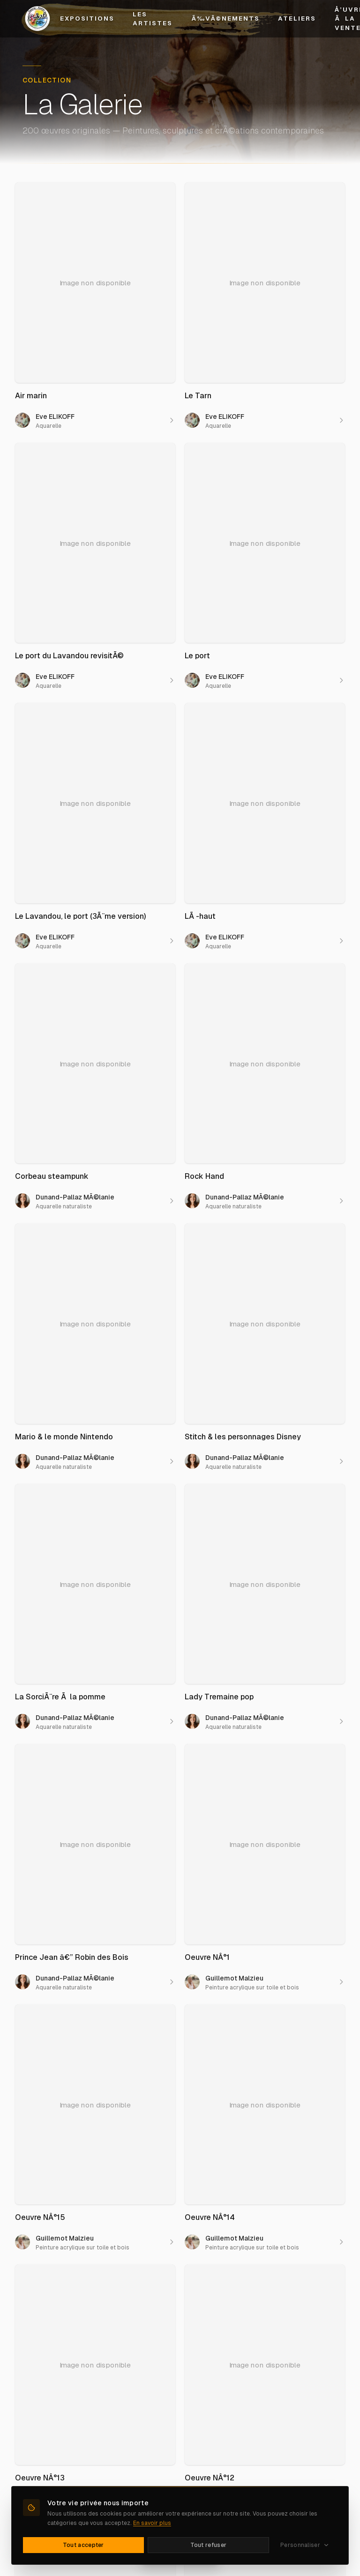 The height and width of the screenshot is (2576, 360). Describe the element at coordinates (297, 18) in the screenshot. I see `Ateliers` at that location.